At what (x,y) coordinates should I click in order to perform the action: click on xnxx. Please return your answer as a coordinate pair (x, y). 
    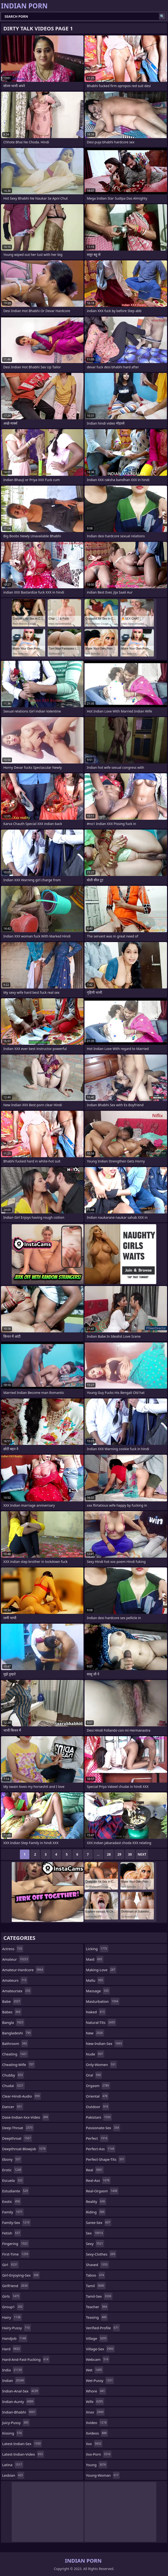
    Looking at the image, I should click on (95, 2412).